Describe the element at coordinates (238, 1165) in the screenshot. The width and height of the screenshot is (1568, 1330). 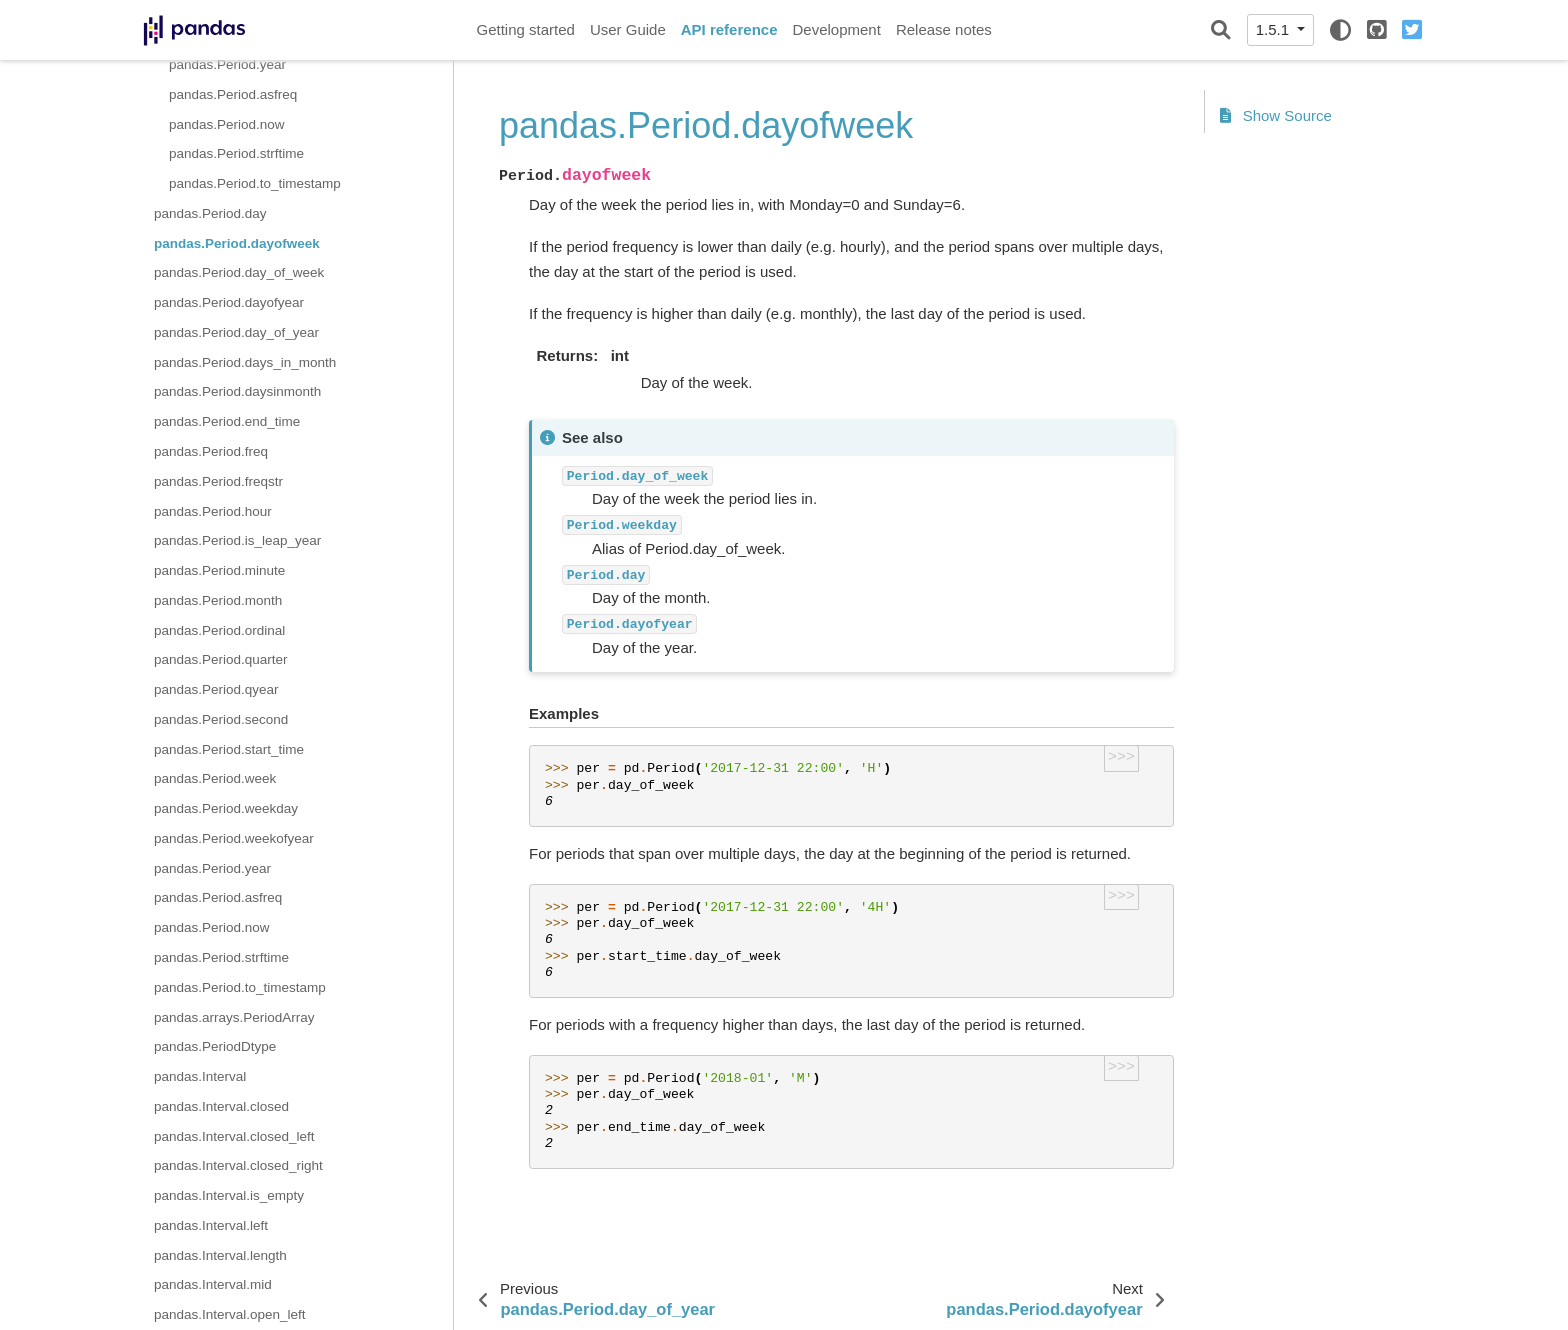
I see `pandas.Interval.closed_right` at that location.